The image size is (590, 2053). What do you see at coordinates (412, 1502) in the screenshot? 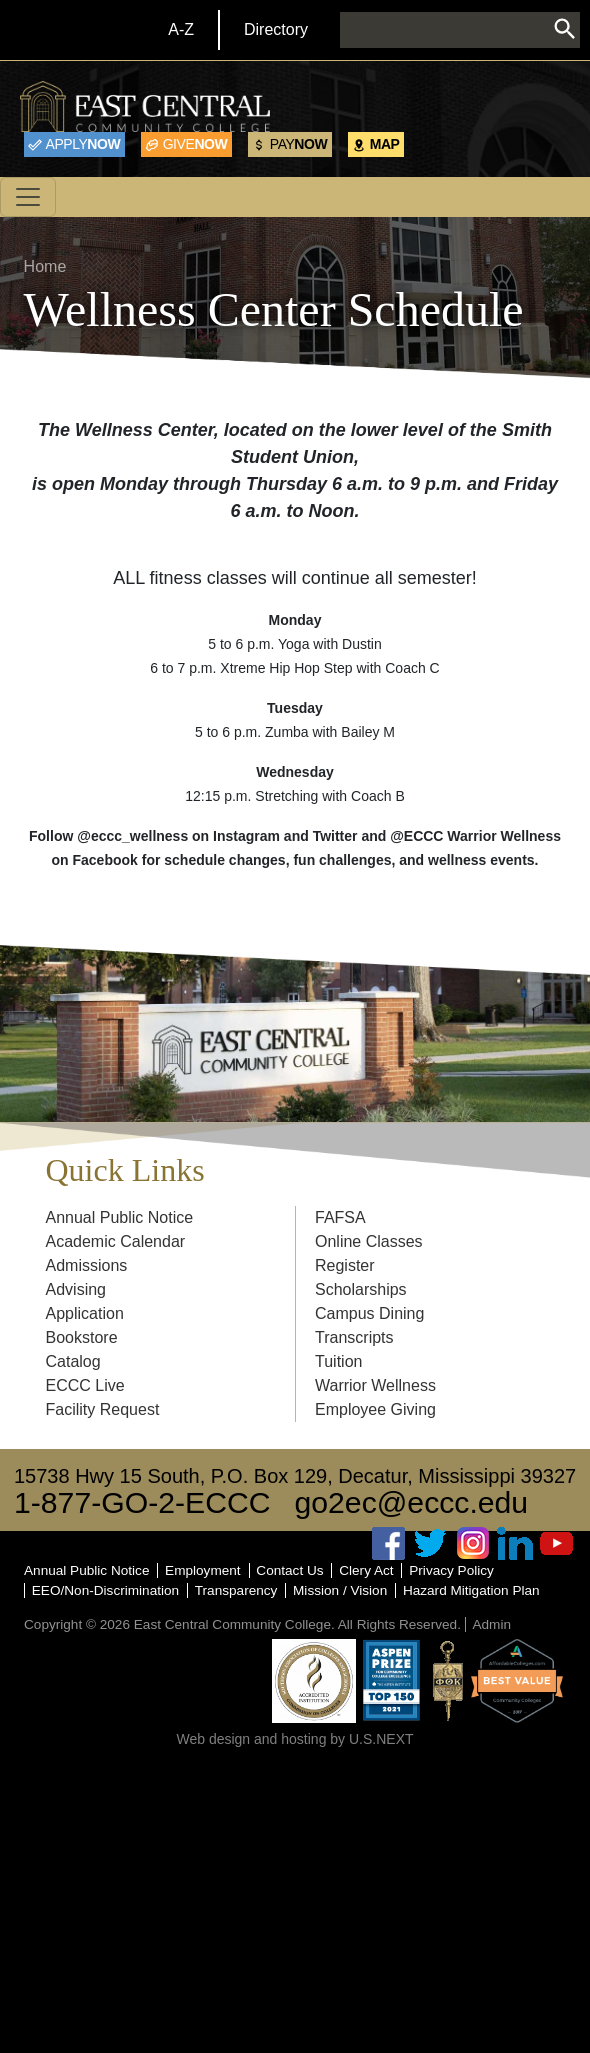
I see `go2ec@eccc.edu` at bounding box center [412, 1502].